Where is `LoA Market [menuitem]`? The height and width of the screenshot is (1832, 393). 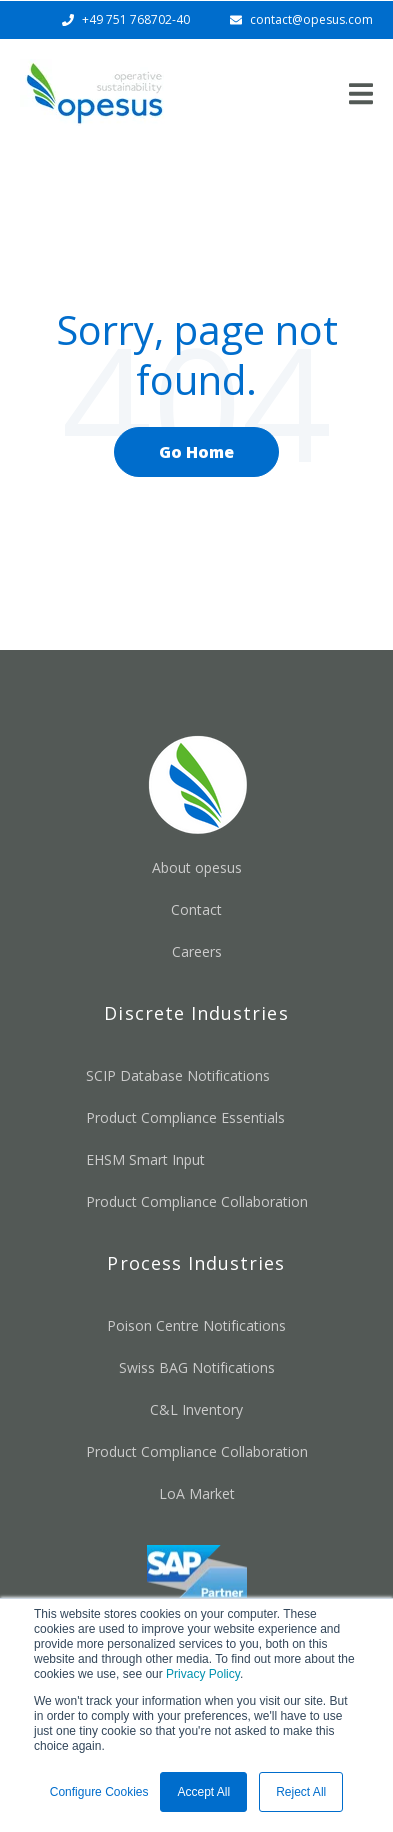
LoA Market [menuitem] is located at coordinates (197, 1493).